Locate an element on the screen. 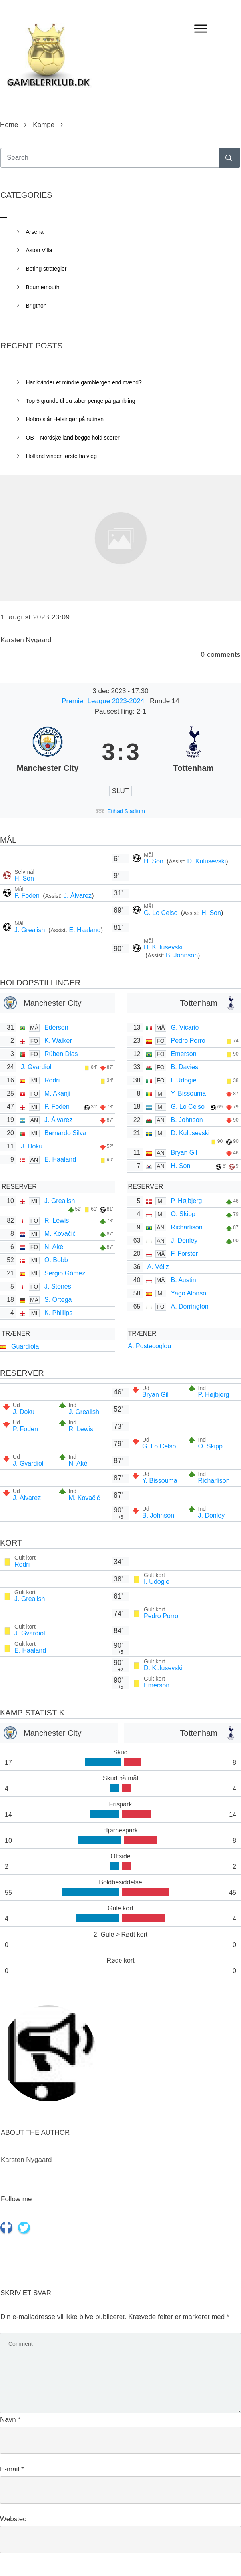 This screenshot has width=241, height=2576. Har kvinder et mindre gamblergen end mænd? is located at coordinates (84, 382).